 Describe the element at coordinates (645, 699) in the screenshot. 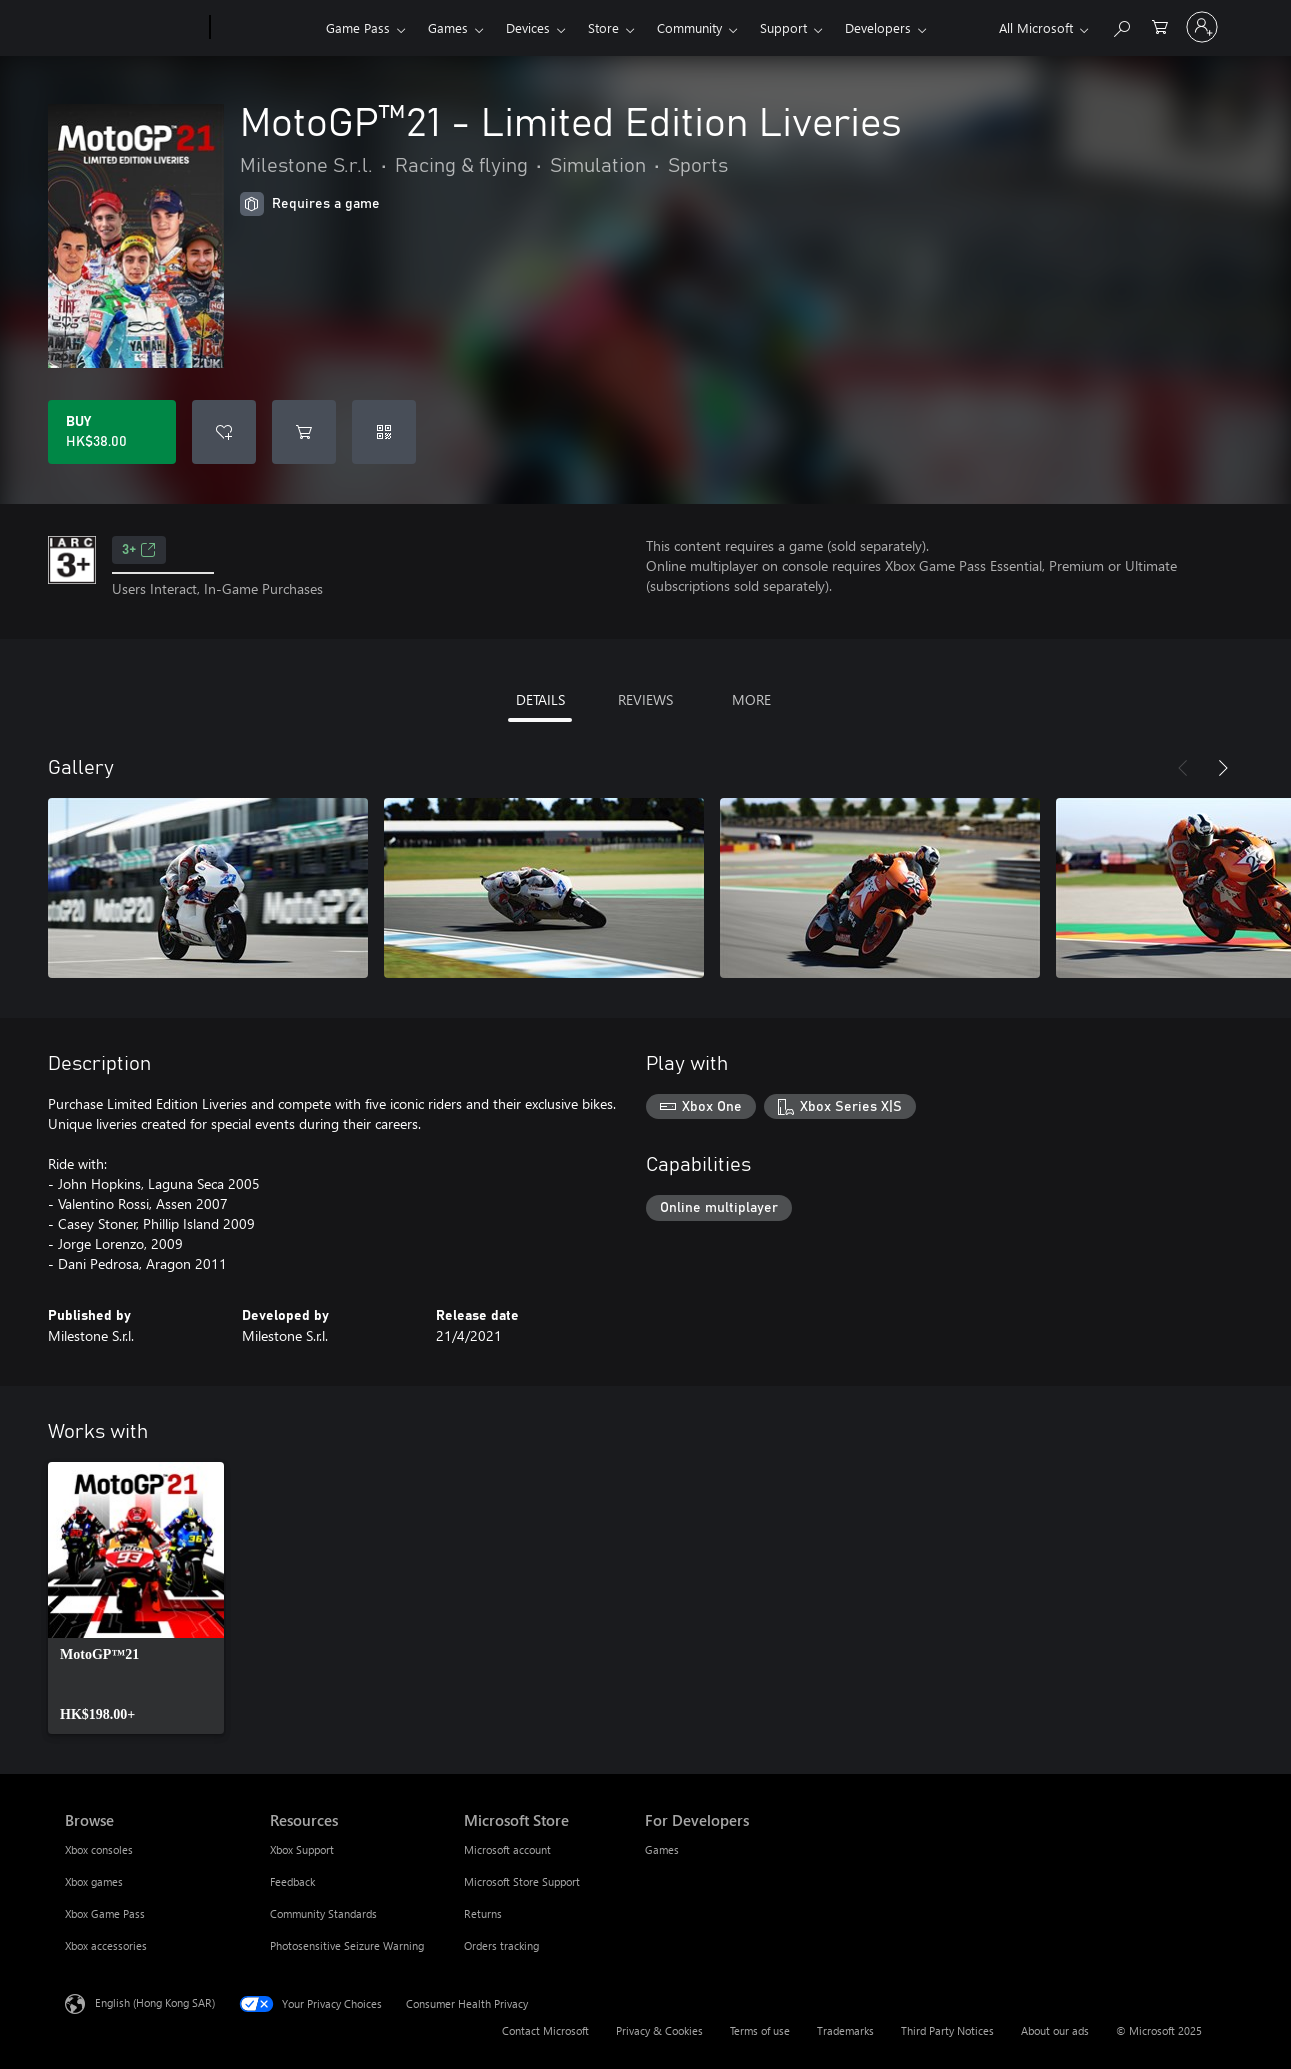

I see `REVIEWS [tab]` at that location.